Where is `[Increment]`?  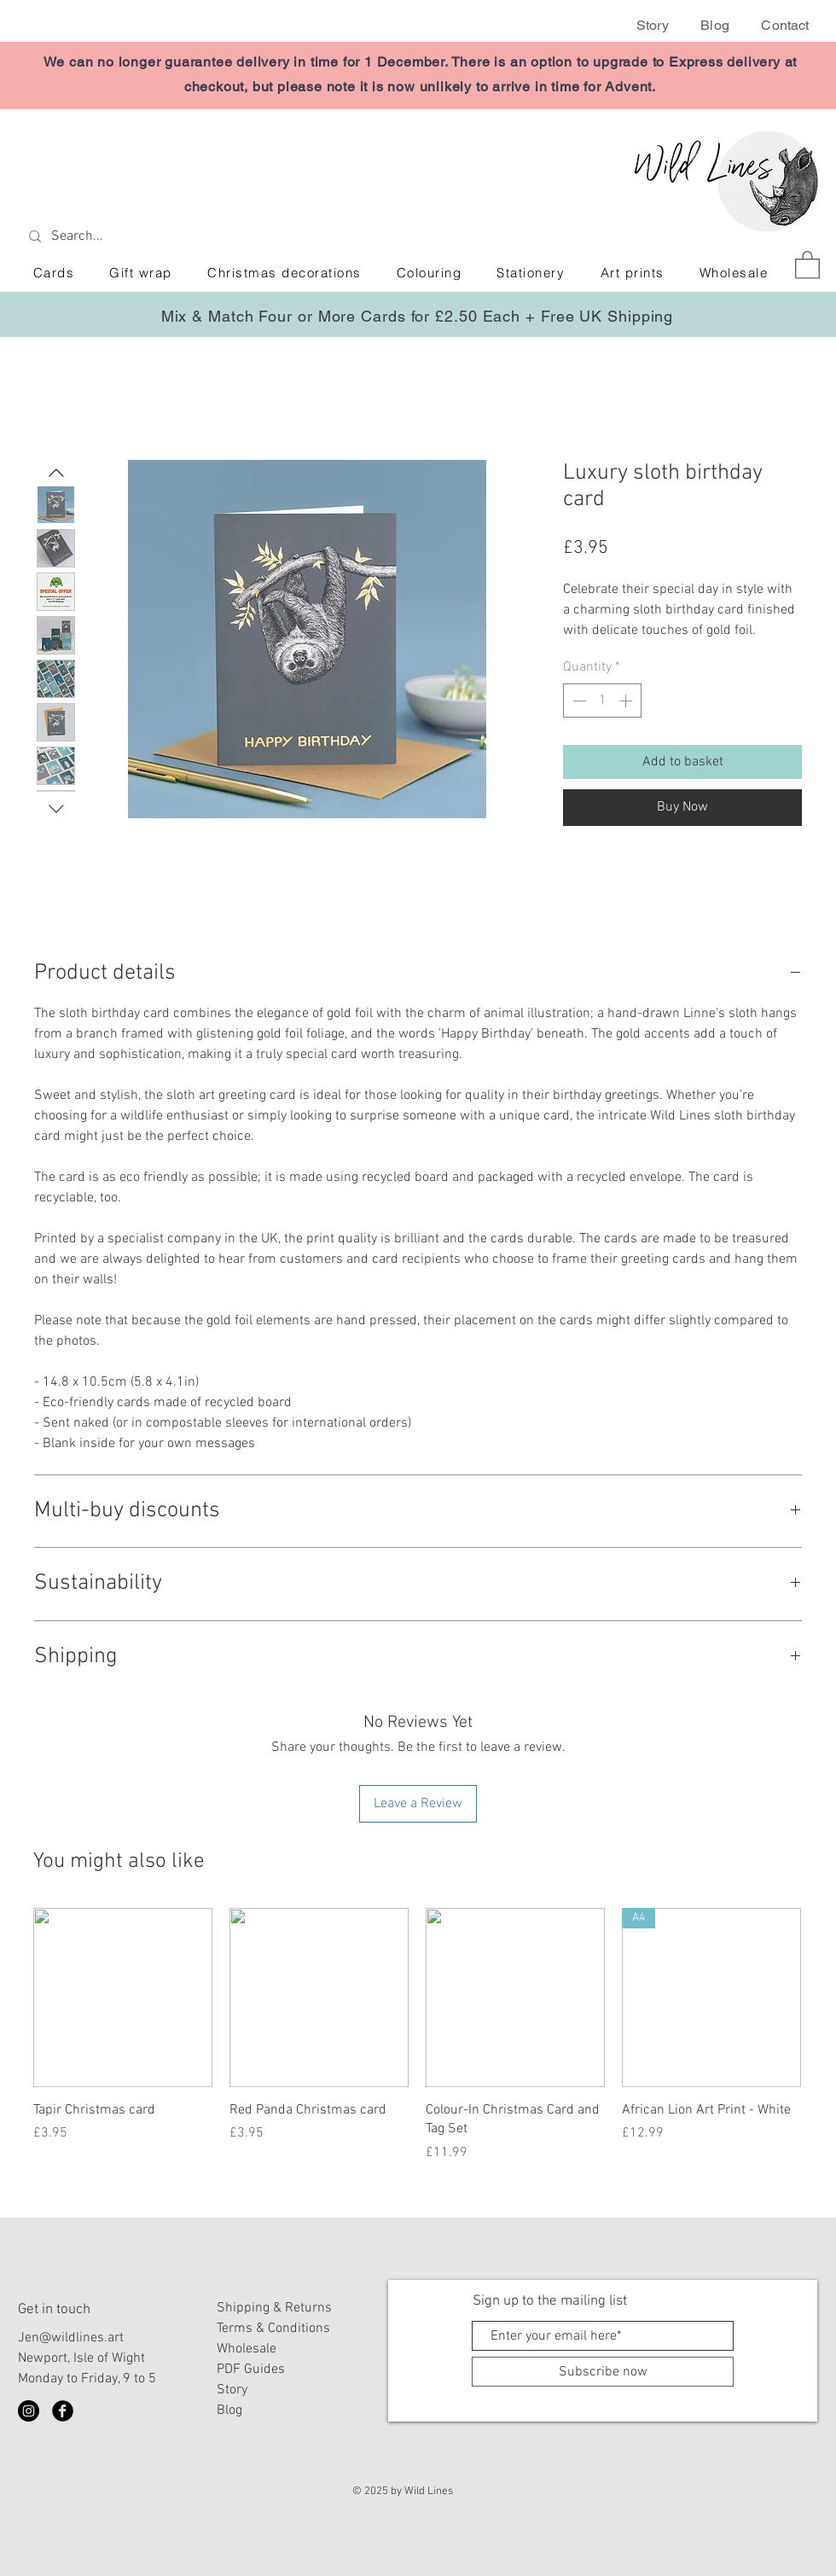
[Increment] is located at coordinates (627, 700).